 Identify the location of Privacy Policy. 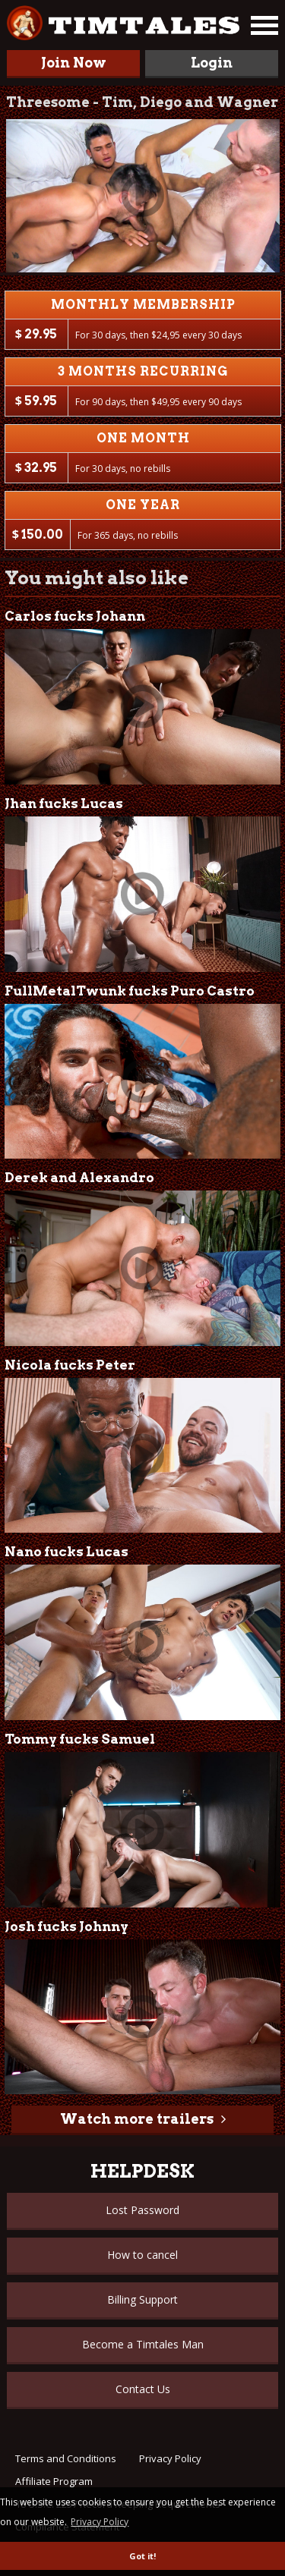
(170, 2458).